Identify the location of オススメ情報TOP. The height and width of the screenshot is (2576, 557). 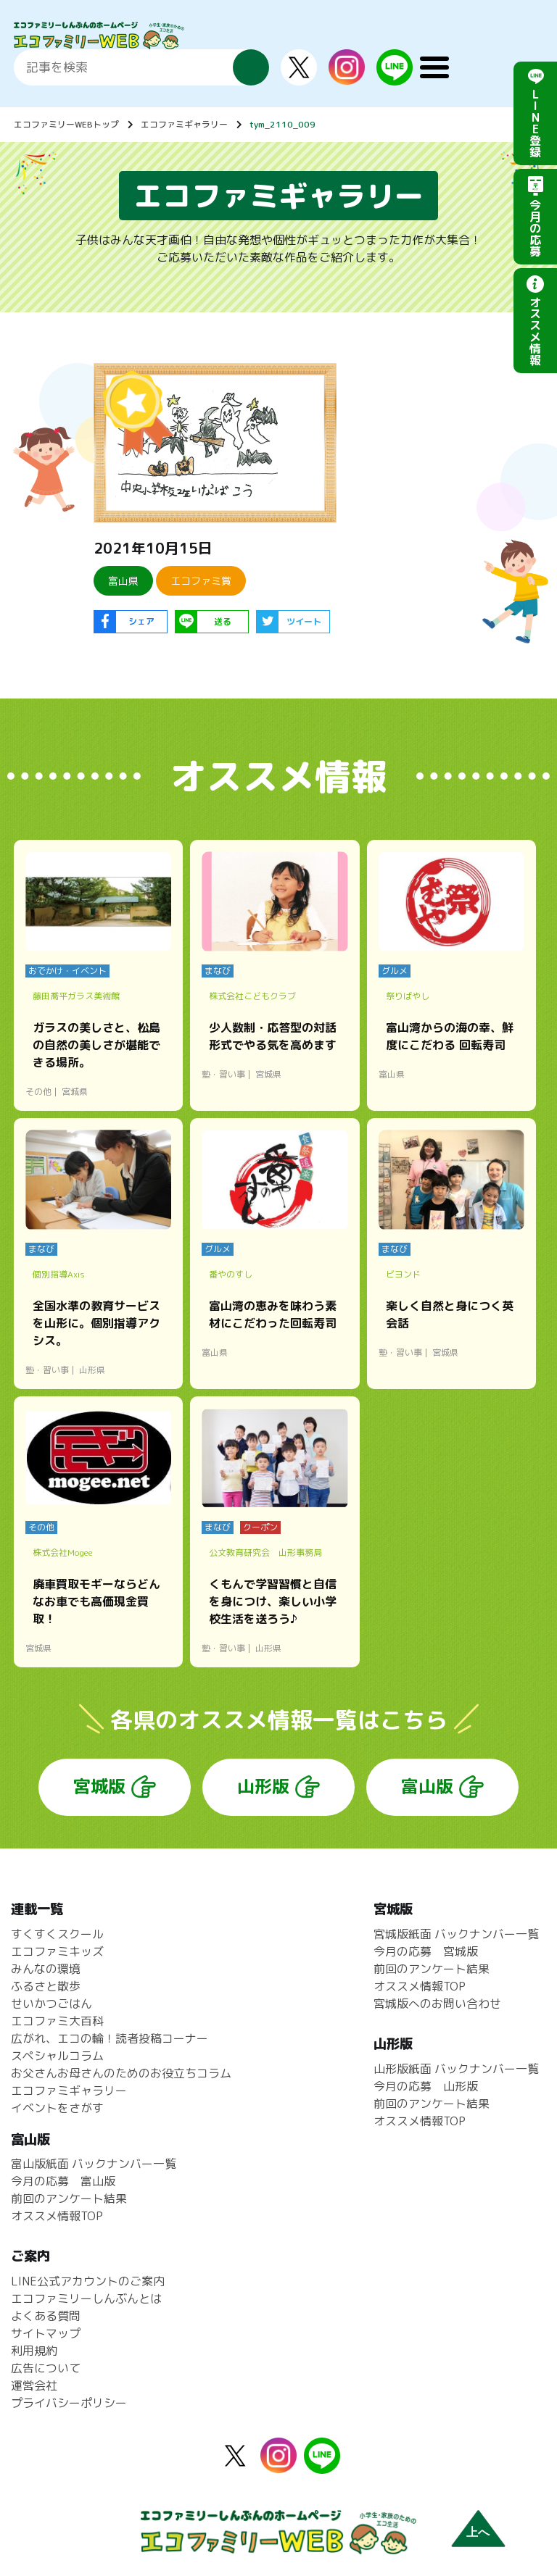
(420, 1986).